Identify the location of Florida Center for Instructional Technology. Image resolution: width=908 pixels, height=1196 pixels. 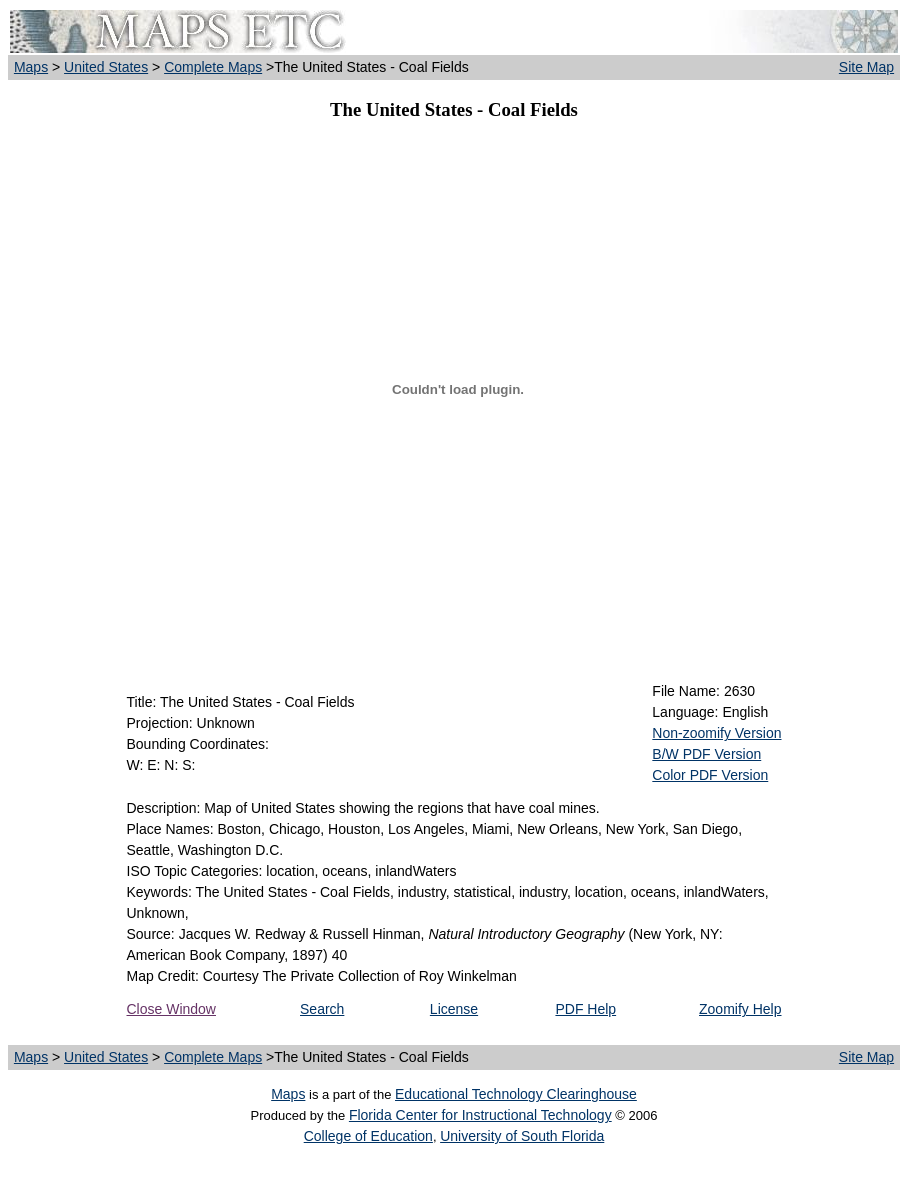
(480, 1115).